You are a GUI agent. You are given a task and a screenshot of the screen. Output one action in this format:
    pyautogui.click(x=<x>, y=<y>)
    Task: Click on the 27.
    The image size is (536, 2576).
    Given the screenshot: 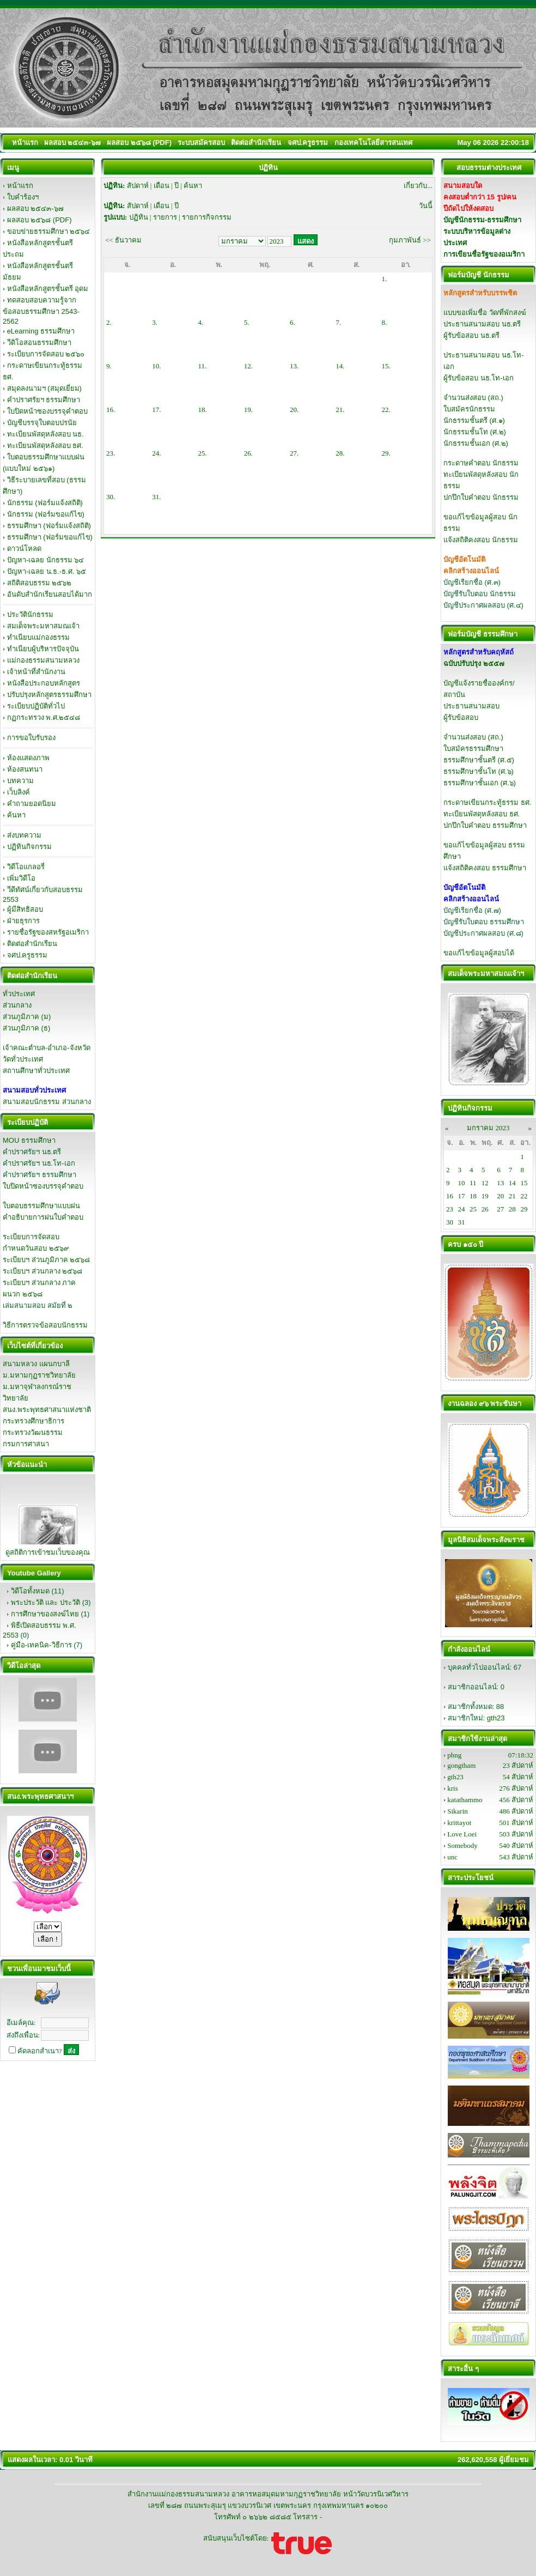 What is the action you would take?
    pyautogui.click(x=294, y=453)
    